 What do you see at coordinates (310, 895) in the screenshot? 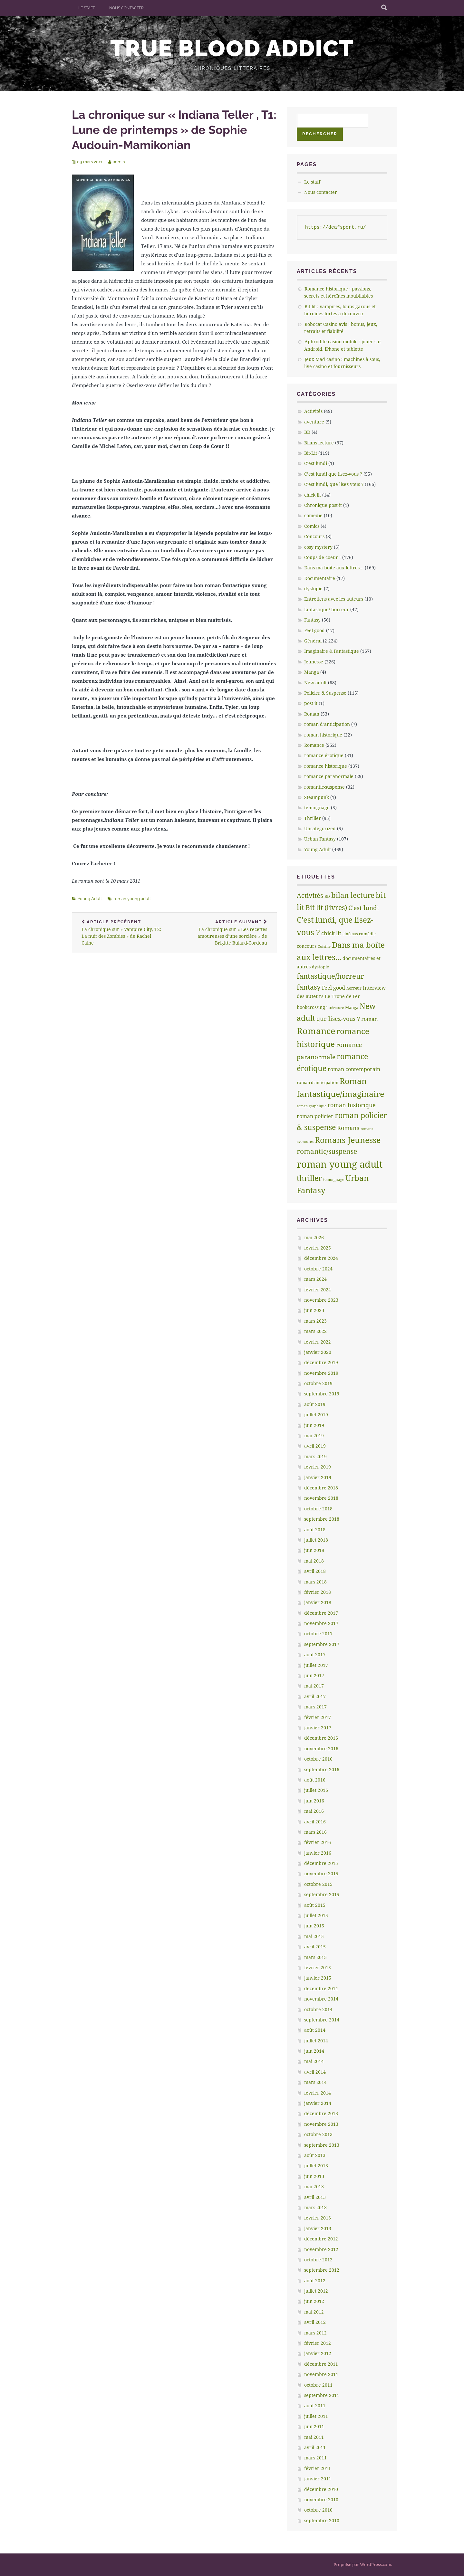
I see `Activités [Activités (47 éléments)]` at bounding box center [310, 895].